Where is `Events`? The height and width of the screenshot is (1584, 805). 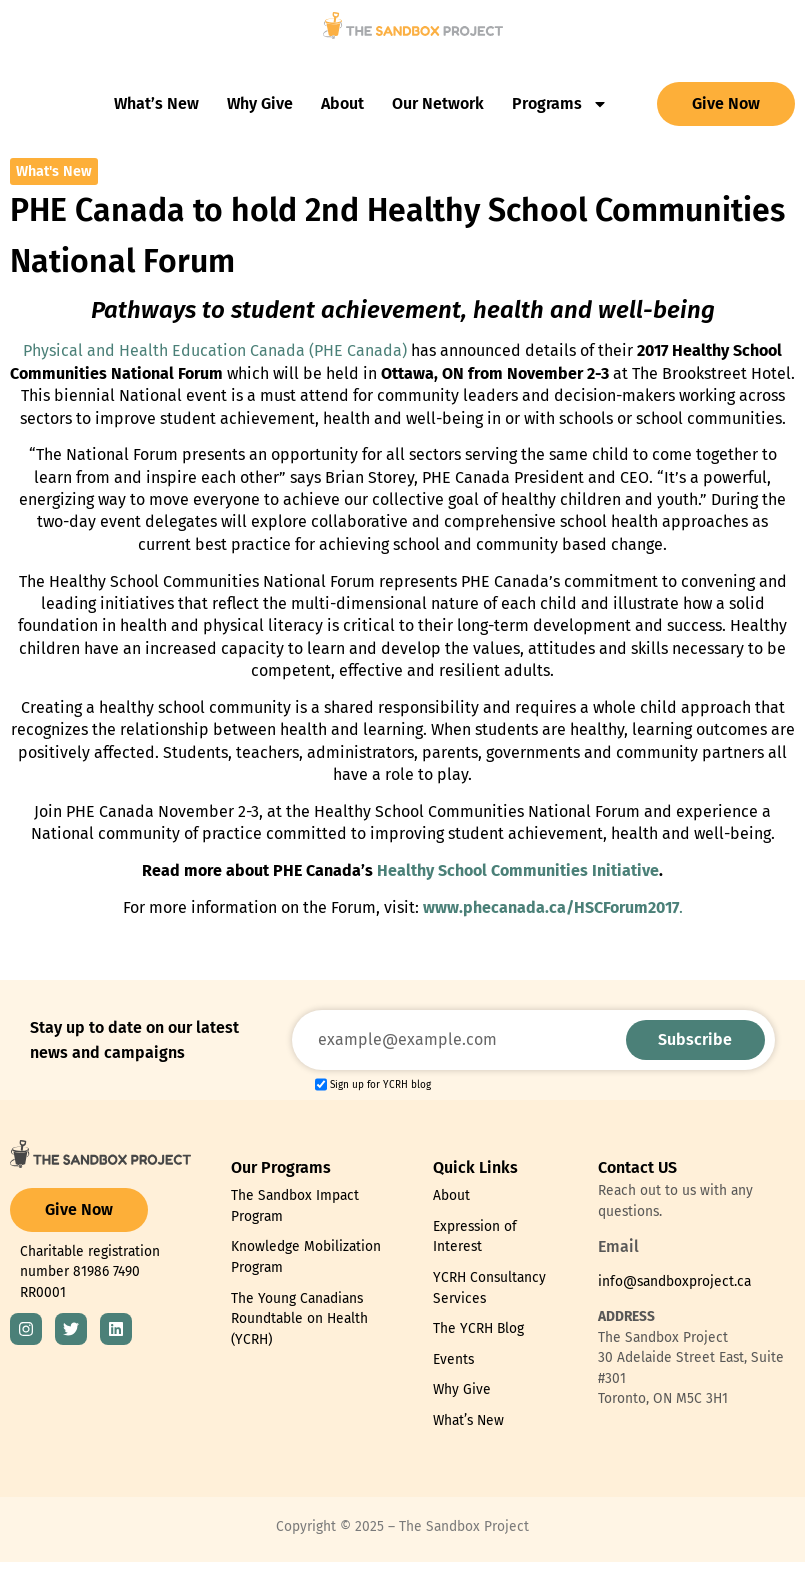 Events is located at coordinates (453, 1359).